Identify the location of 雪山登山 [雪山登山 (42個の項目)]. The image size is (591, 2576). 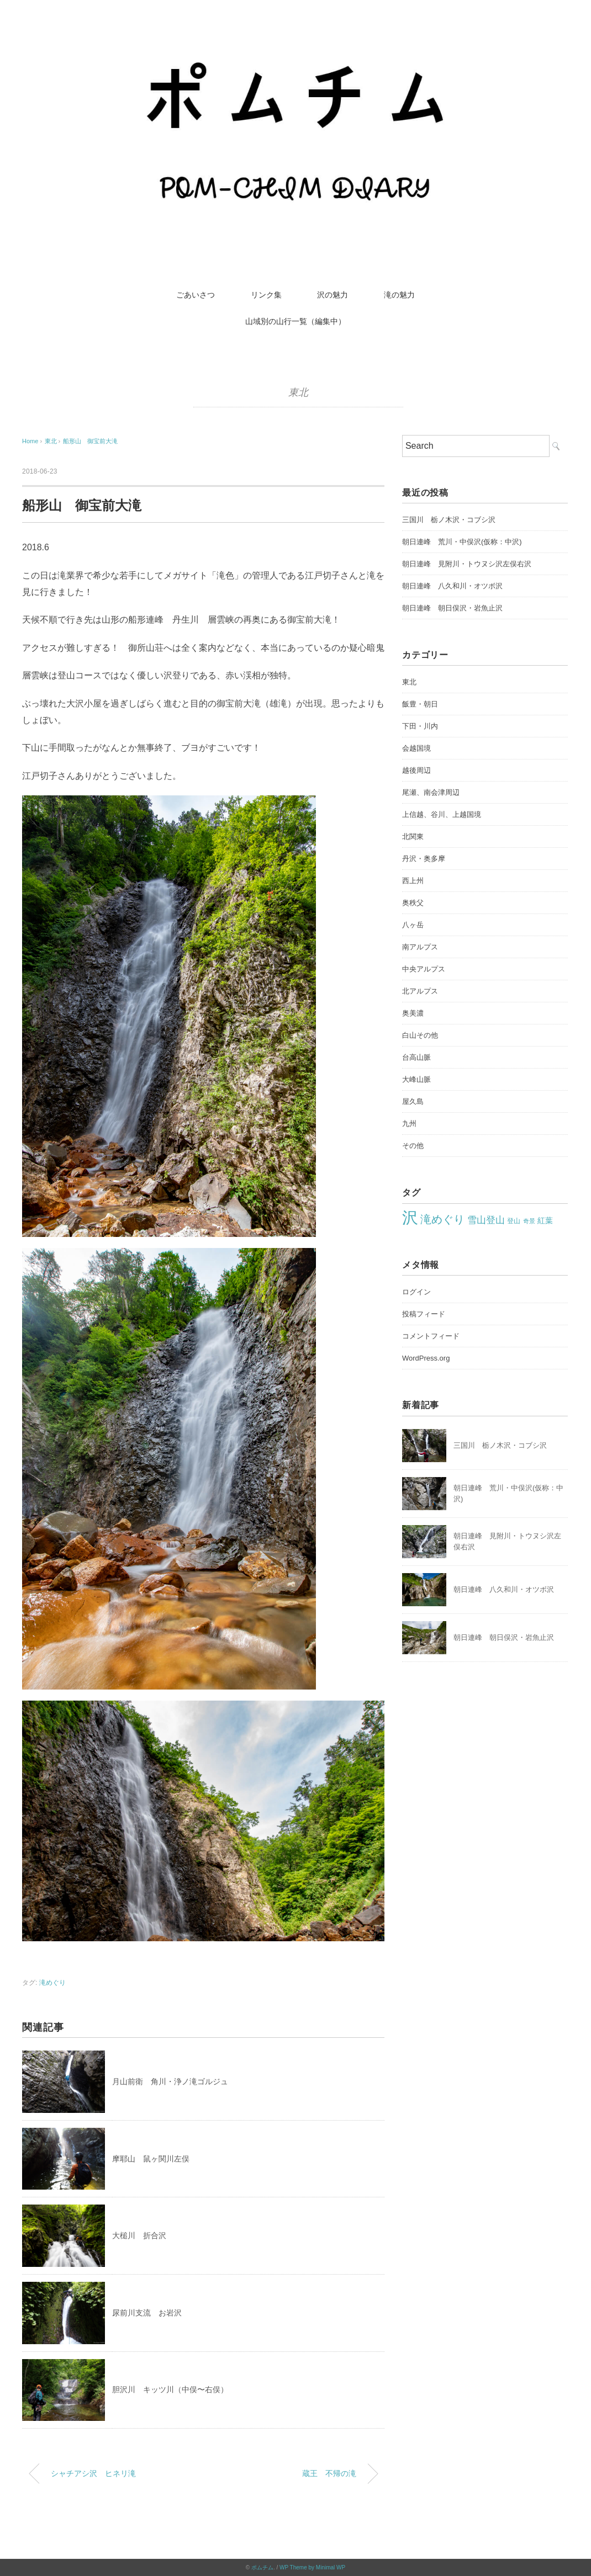
(486, 1220).